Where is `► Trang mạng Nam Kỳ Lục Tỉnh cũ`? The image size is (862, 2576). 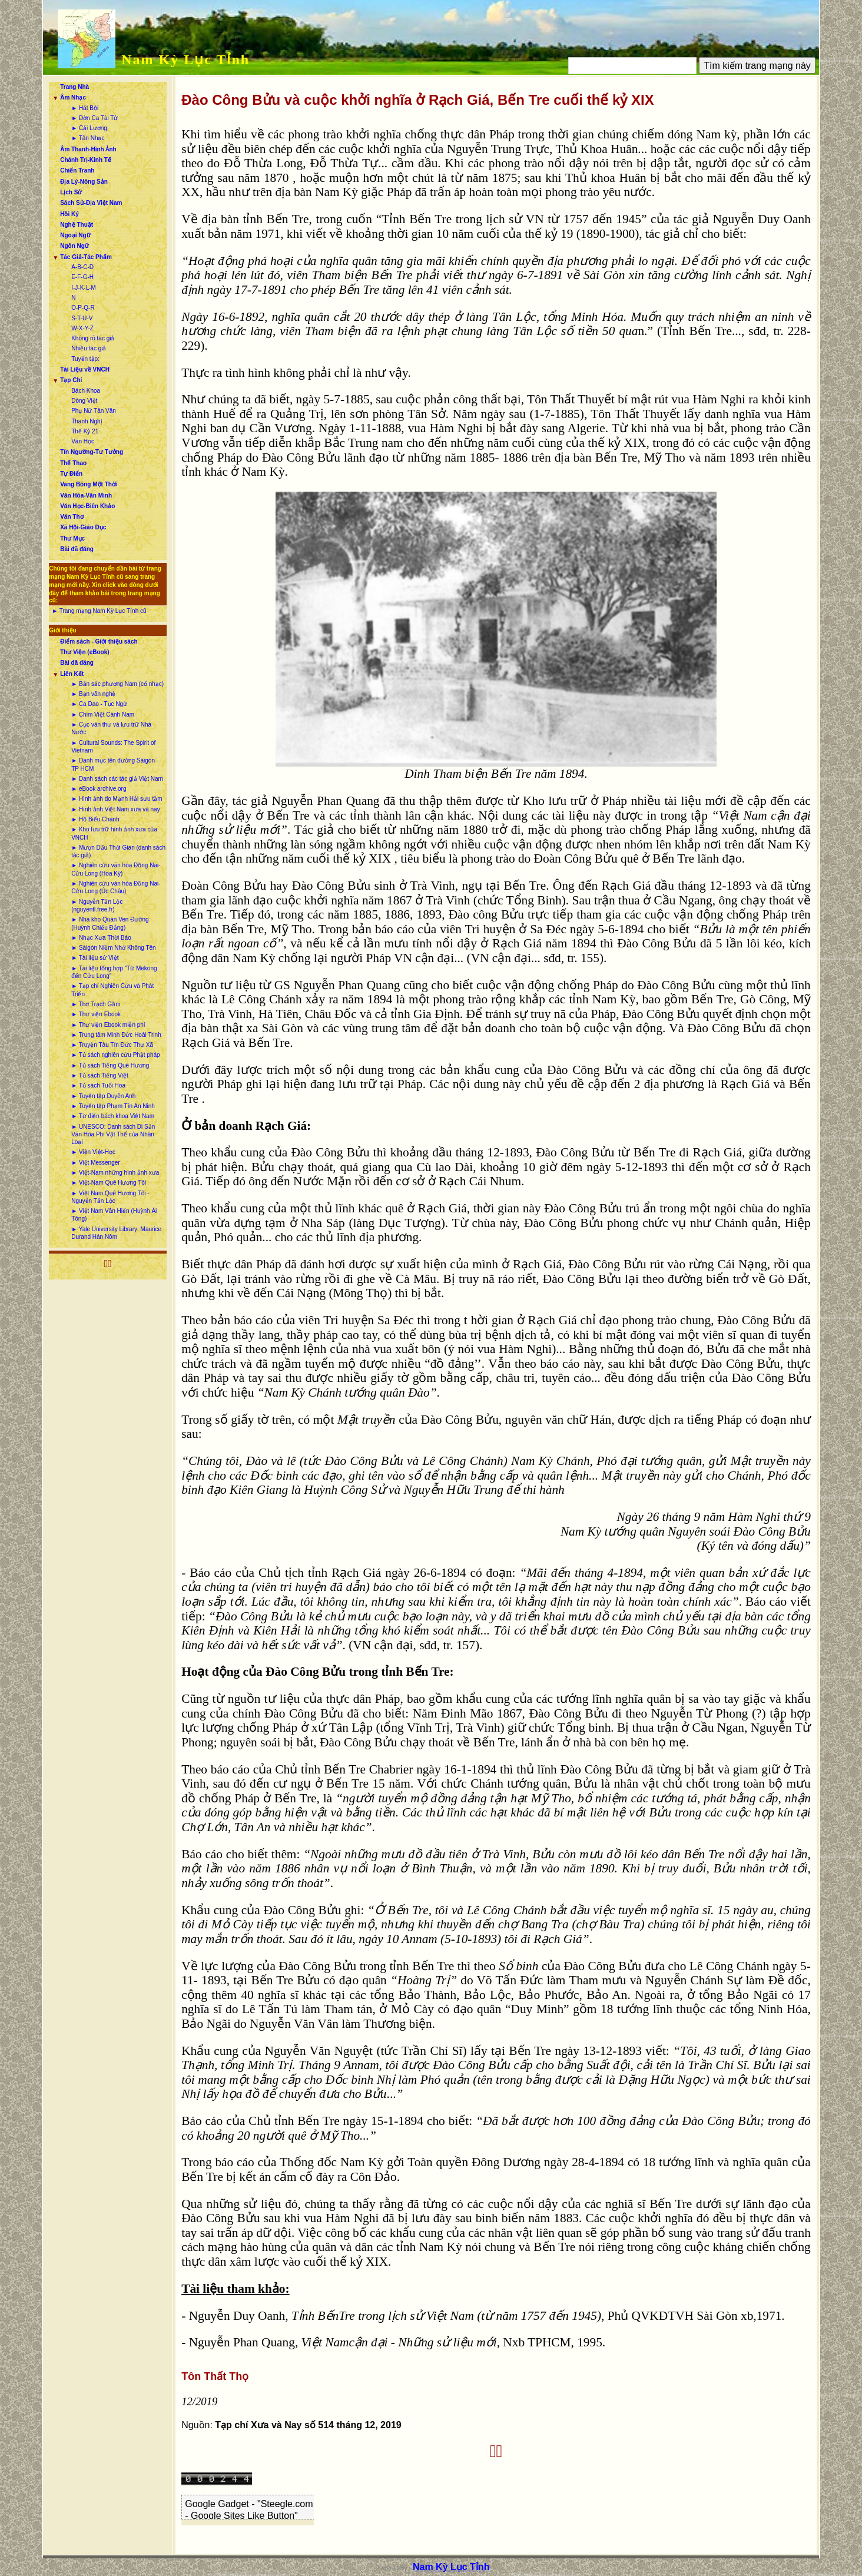 ► Trang mạng Nam Kỳ Lục Tỉnh cũ is located at coordinates (99, 611).